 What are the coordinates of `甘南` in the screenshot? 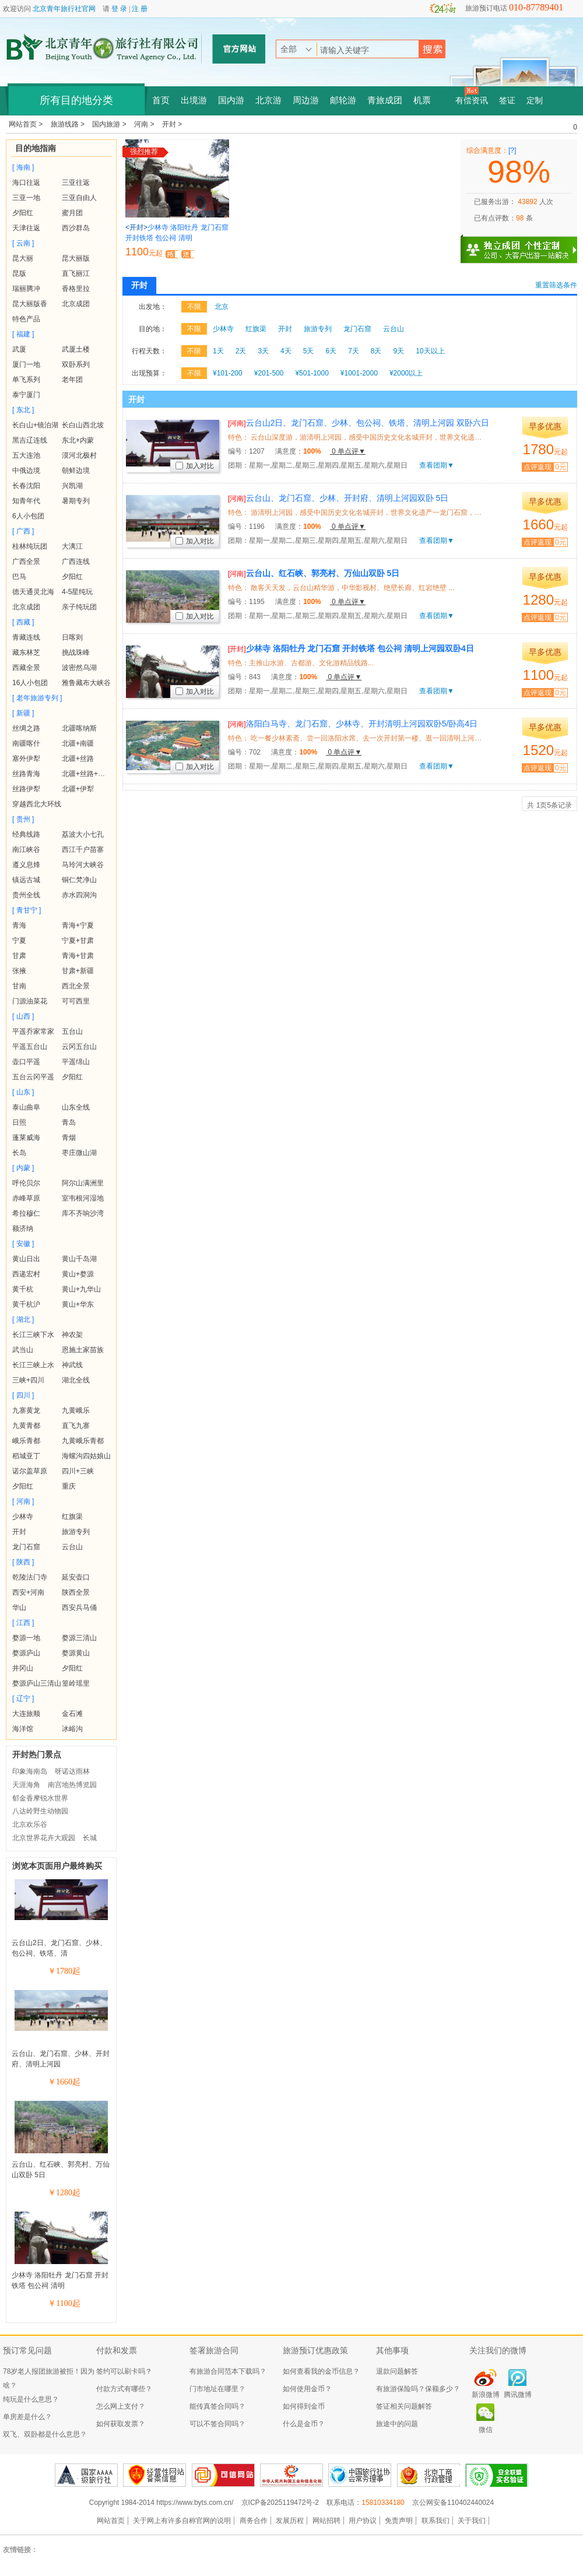 It's located at (19, 986).